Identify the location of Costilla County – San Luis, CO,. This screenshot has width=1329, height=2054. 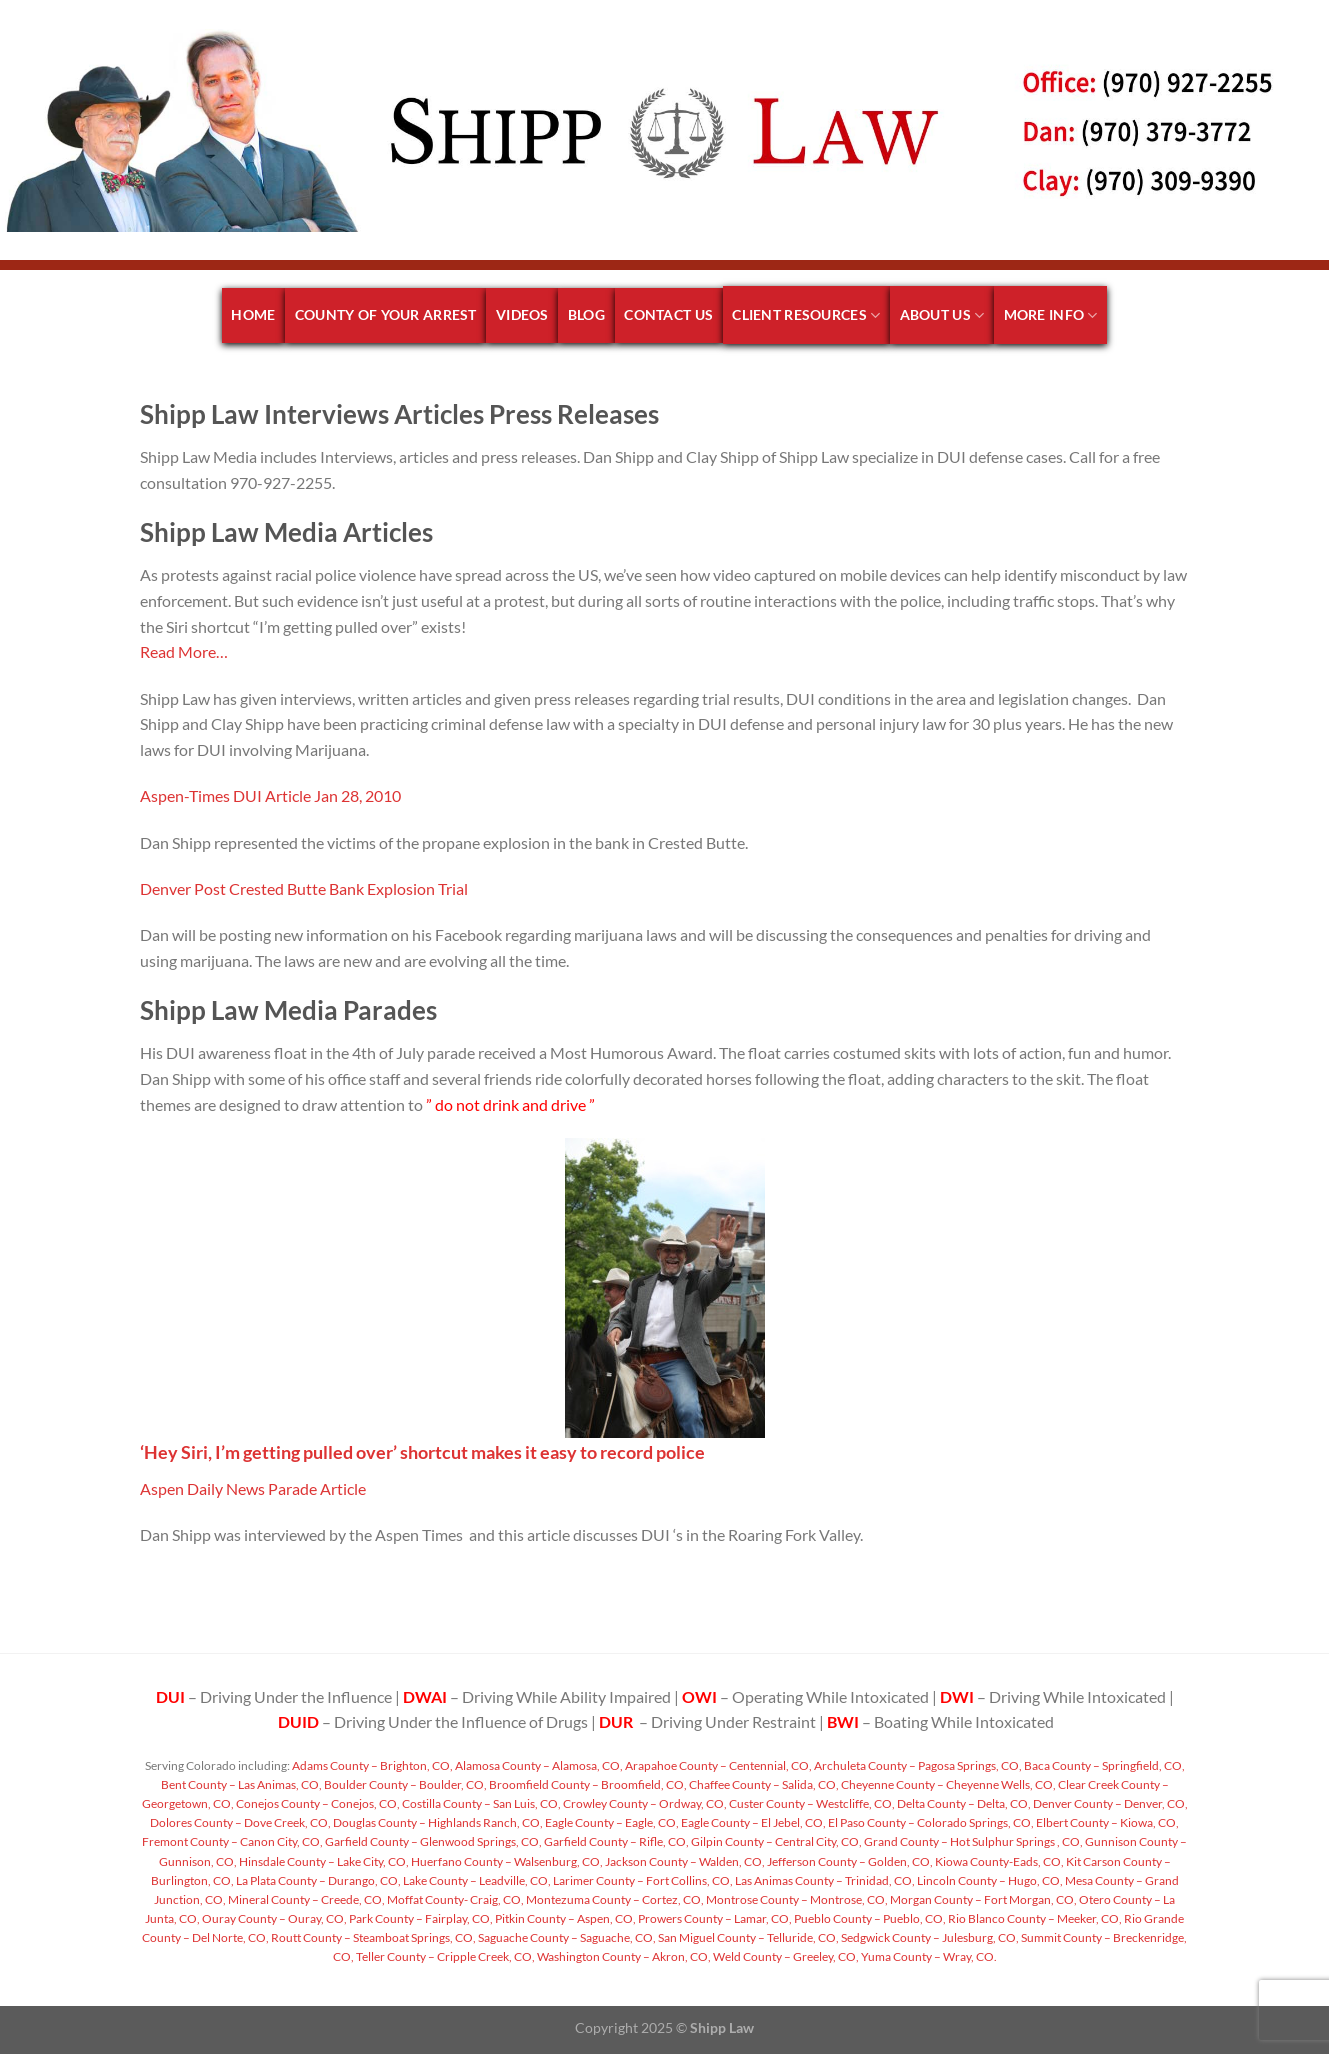
(480, 1803).